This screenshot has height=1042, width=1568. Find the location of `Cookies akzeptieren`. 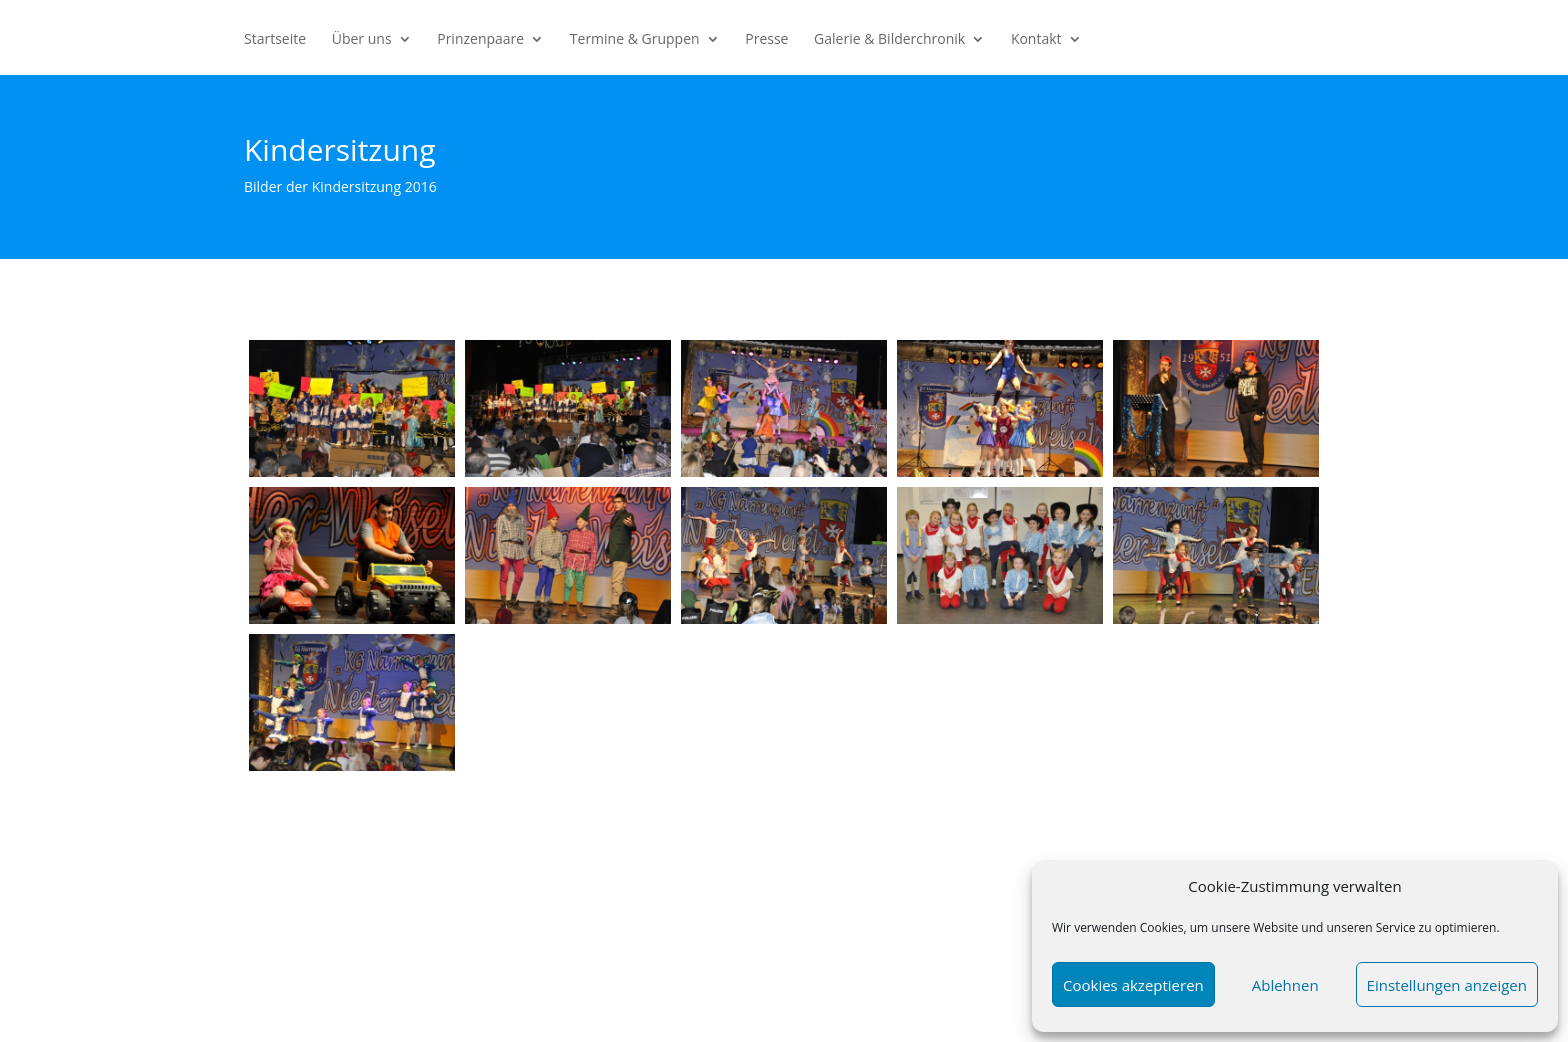

Cookies akzeptieren is located at coordinates (1133, 985).